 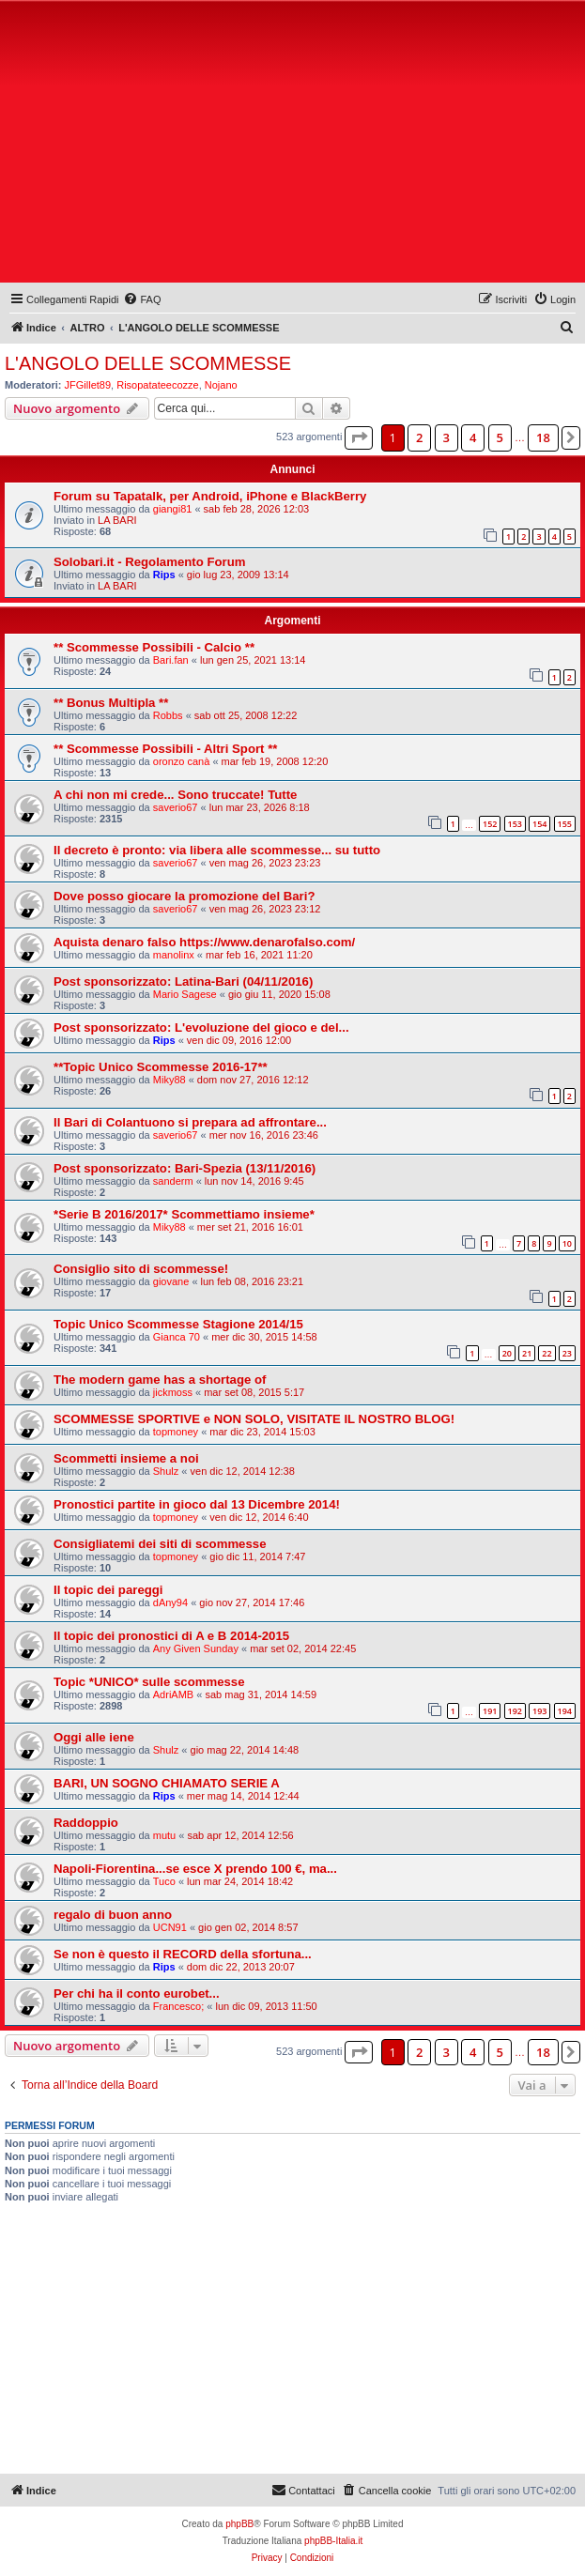 What do you see at coordinates (567, 1243) in the screenshot?
I see `10` at bounding box center [567, 1243].